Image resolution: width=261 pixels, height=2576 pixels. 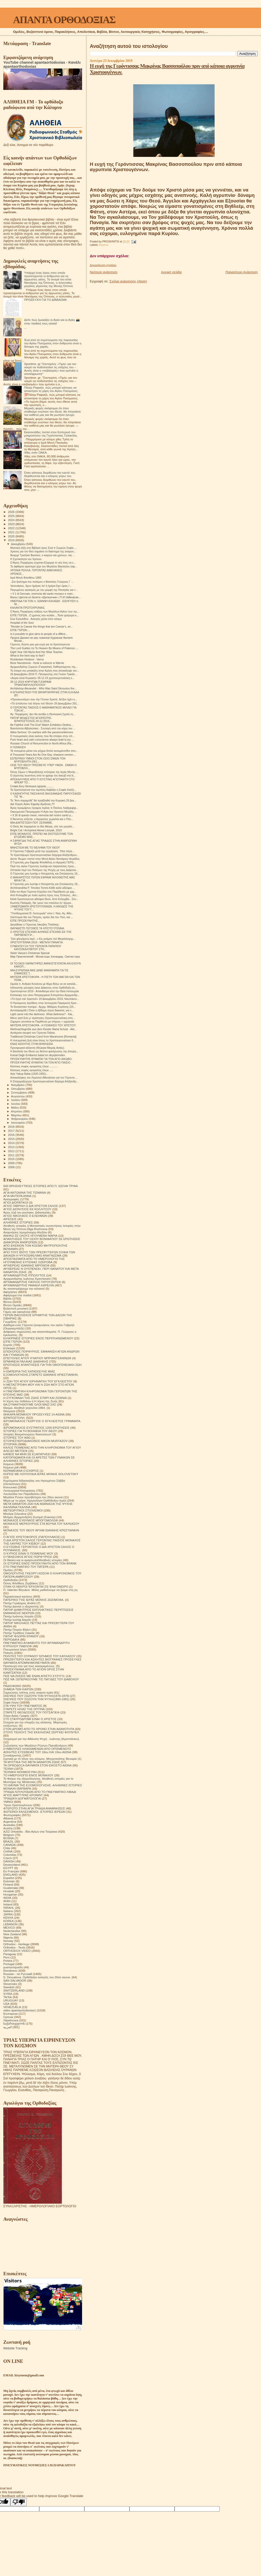 What do you see at coordinates (7, 1904) in the screenshot?
I see `Ireland` at bounding box center [7, 1904].